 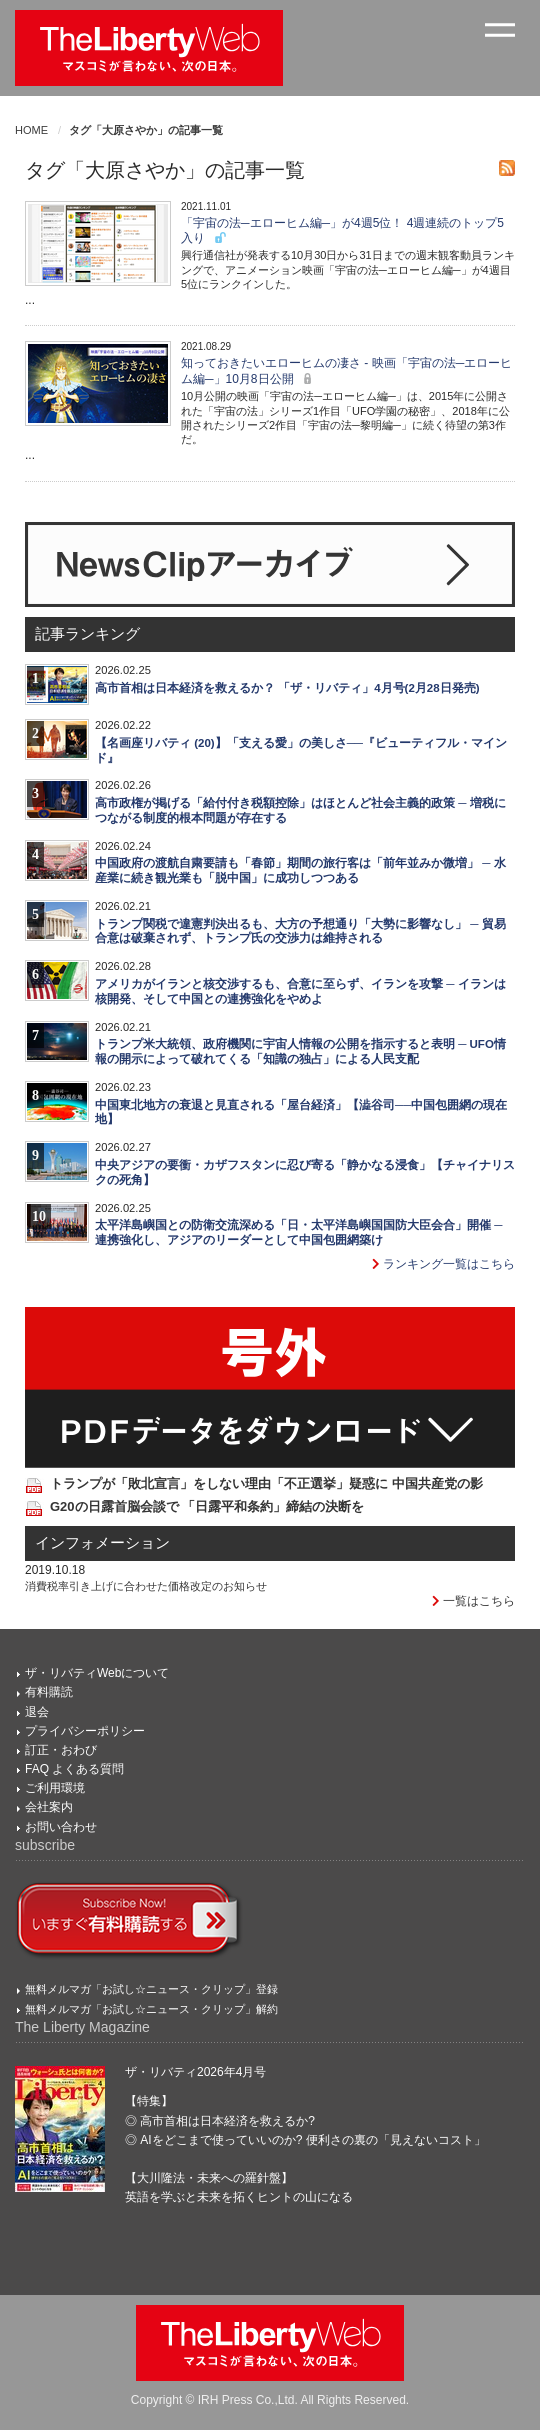 What do you see at coordinates (443, 1264) in the screenshot?
I see `ランキング一覧はこちら` at bounding box center [443, 1264].